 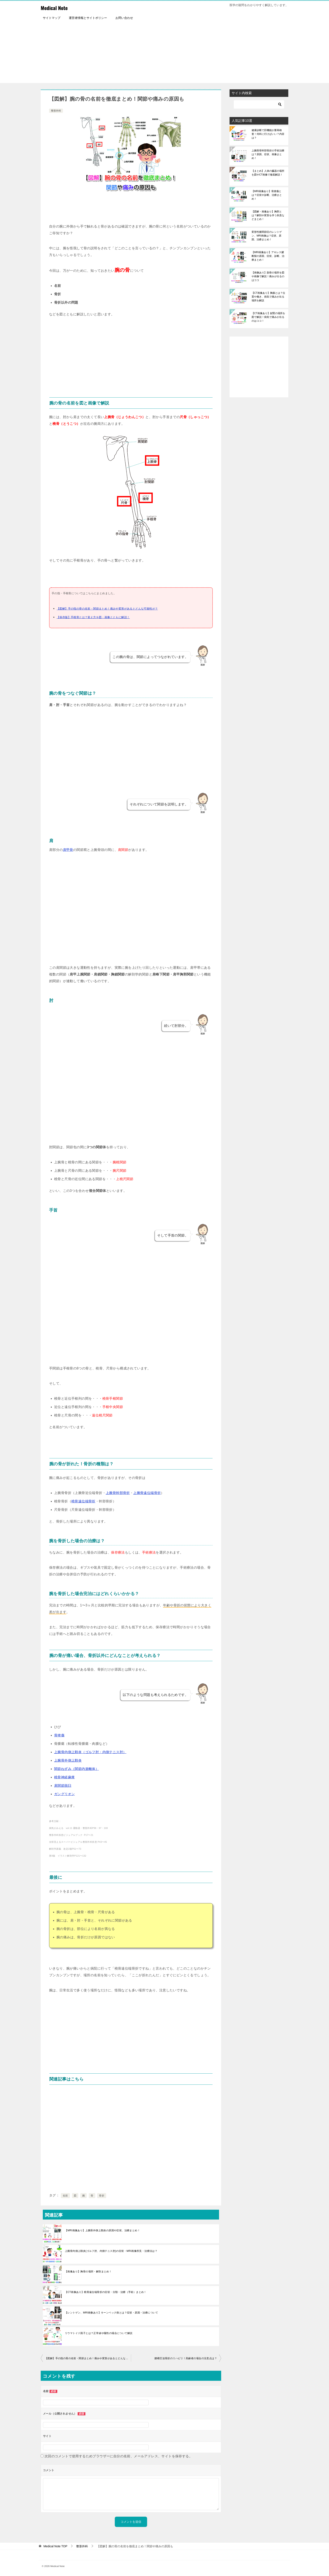 I want to click on [検索], so click(x=259, y=104).